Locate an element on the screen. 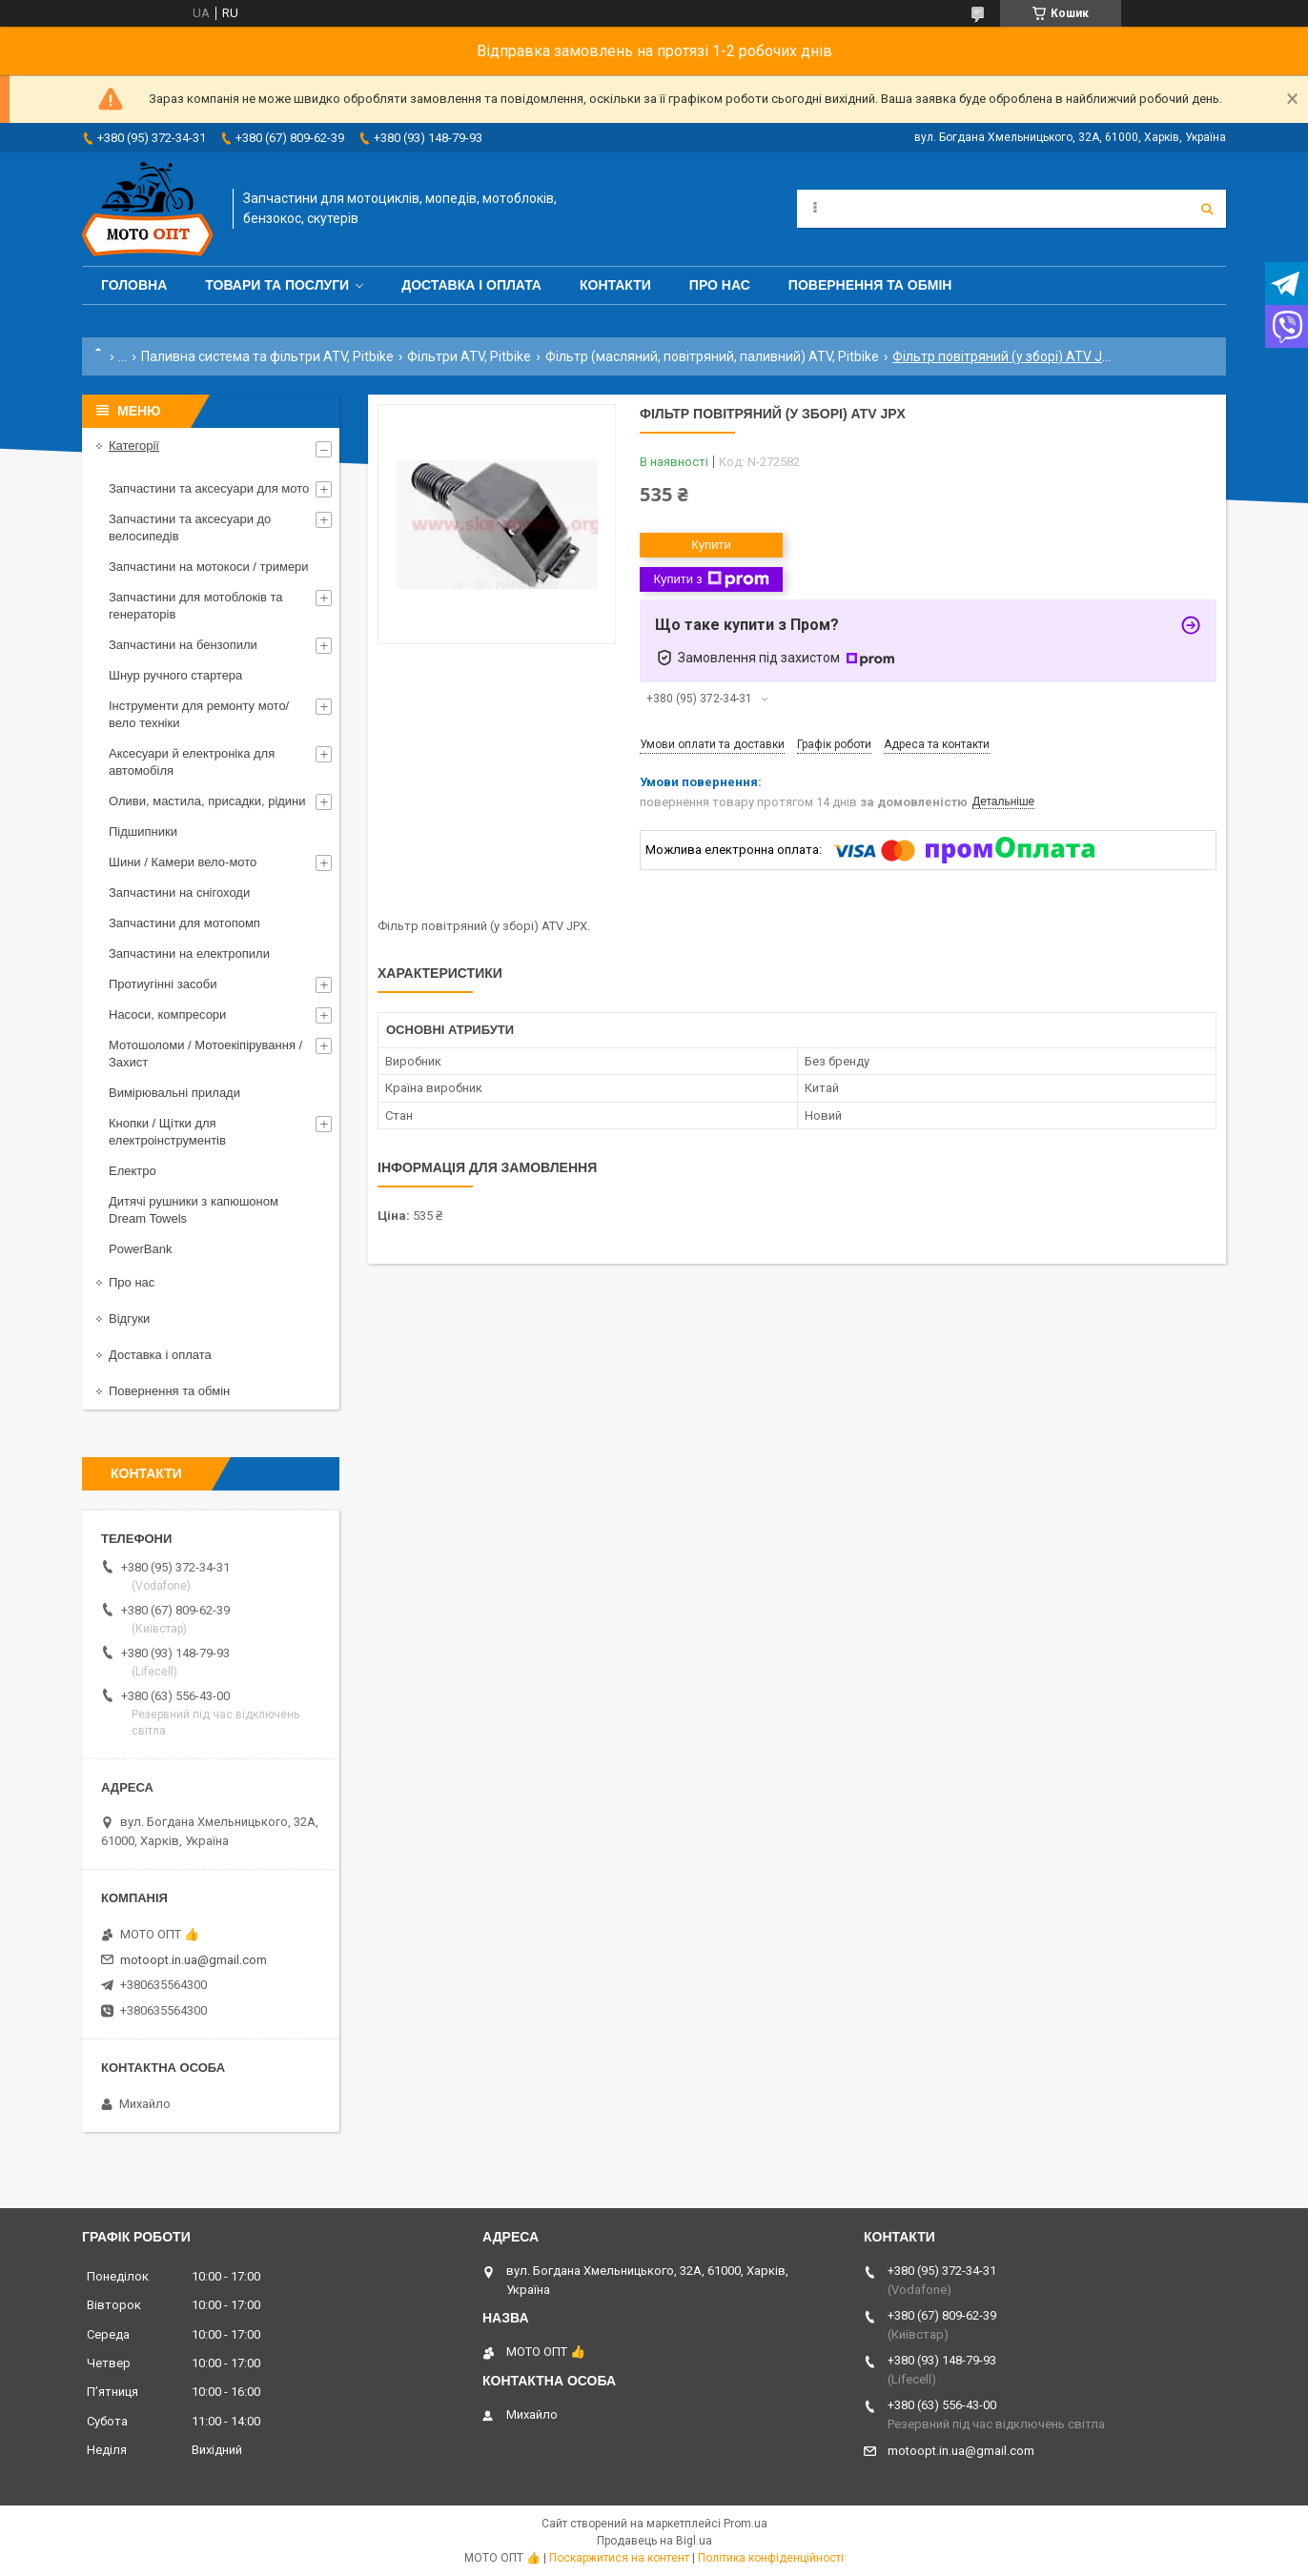  Головна is located at coordinates (134, 285).